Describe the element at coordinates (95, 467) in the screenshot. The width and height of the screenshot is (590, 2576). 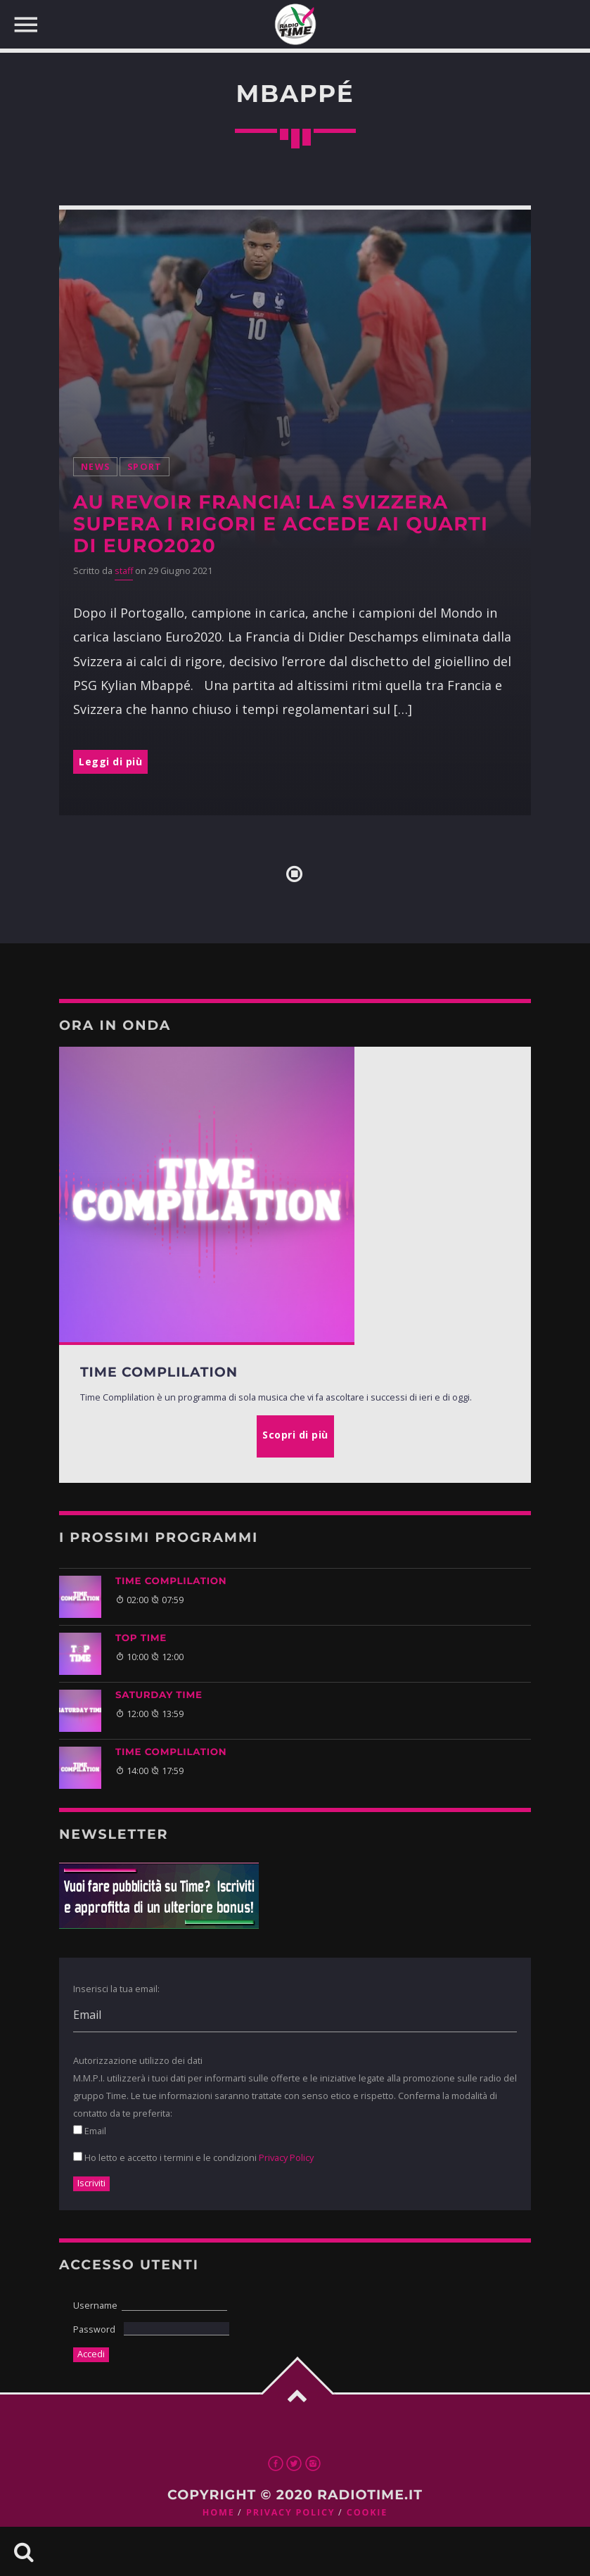
I see `News` at that location.